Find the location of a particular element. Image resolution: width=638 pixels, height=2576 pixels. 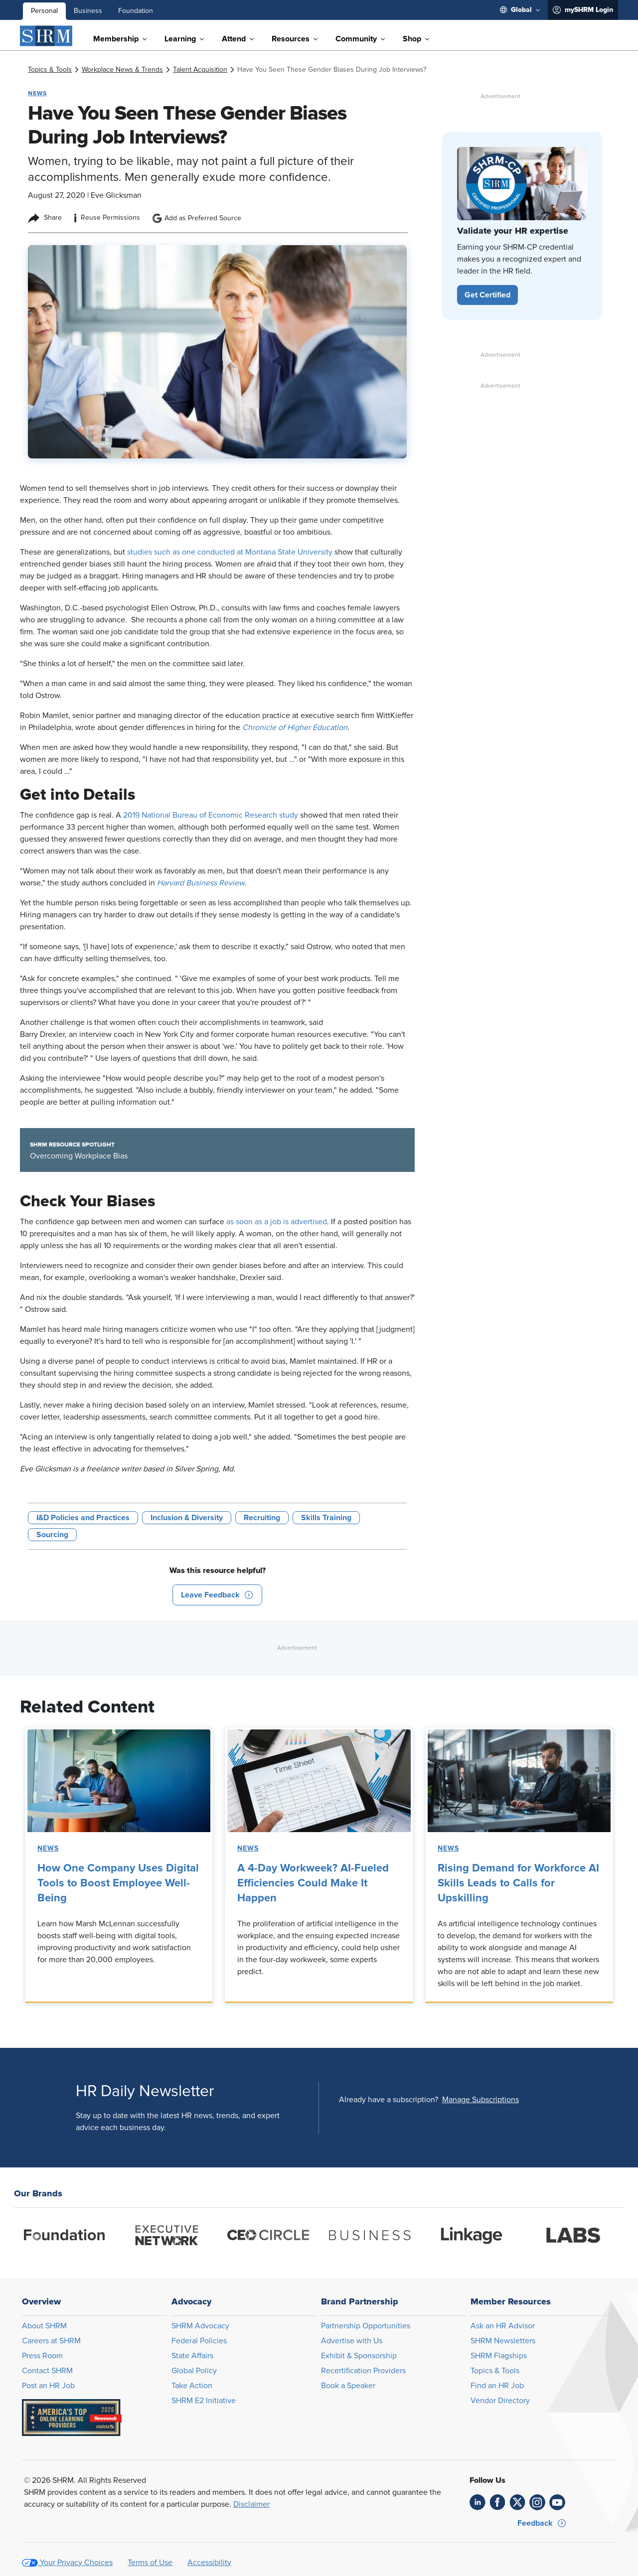

Take Action is located at coordinates (191, 2386).